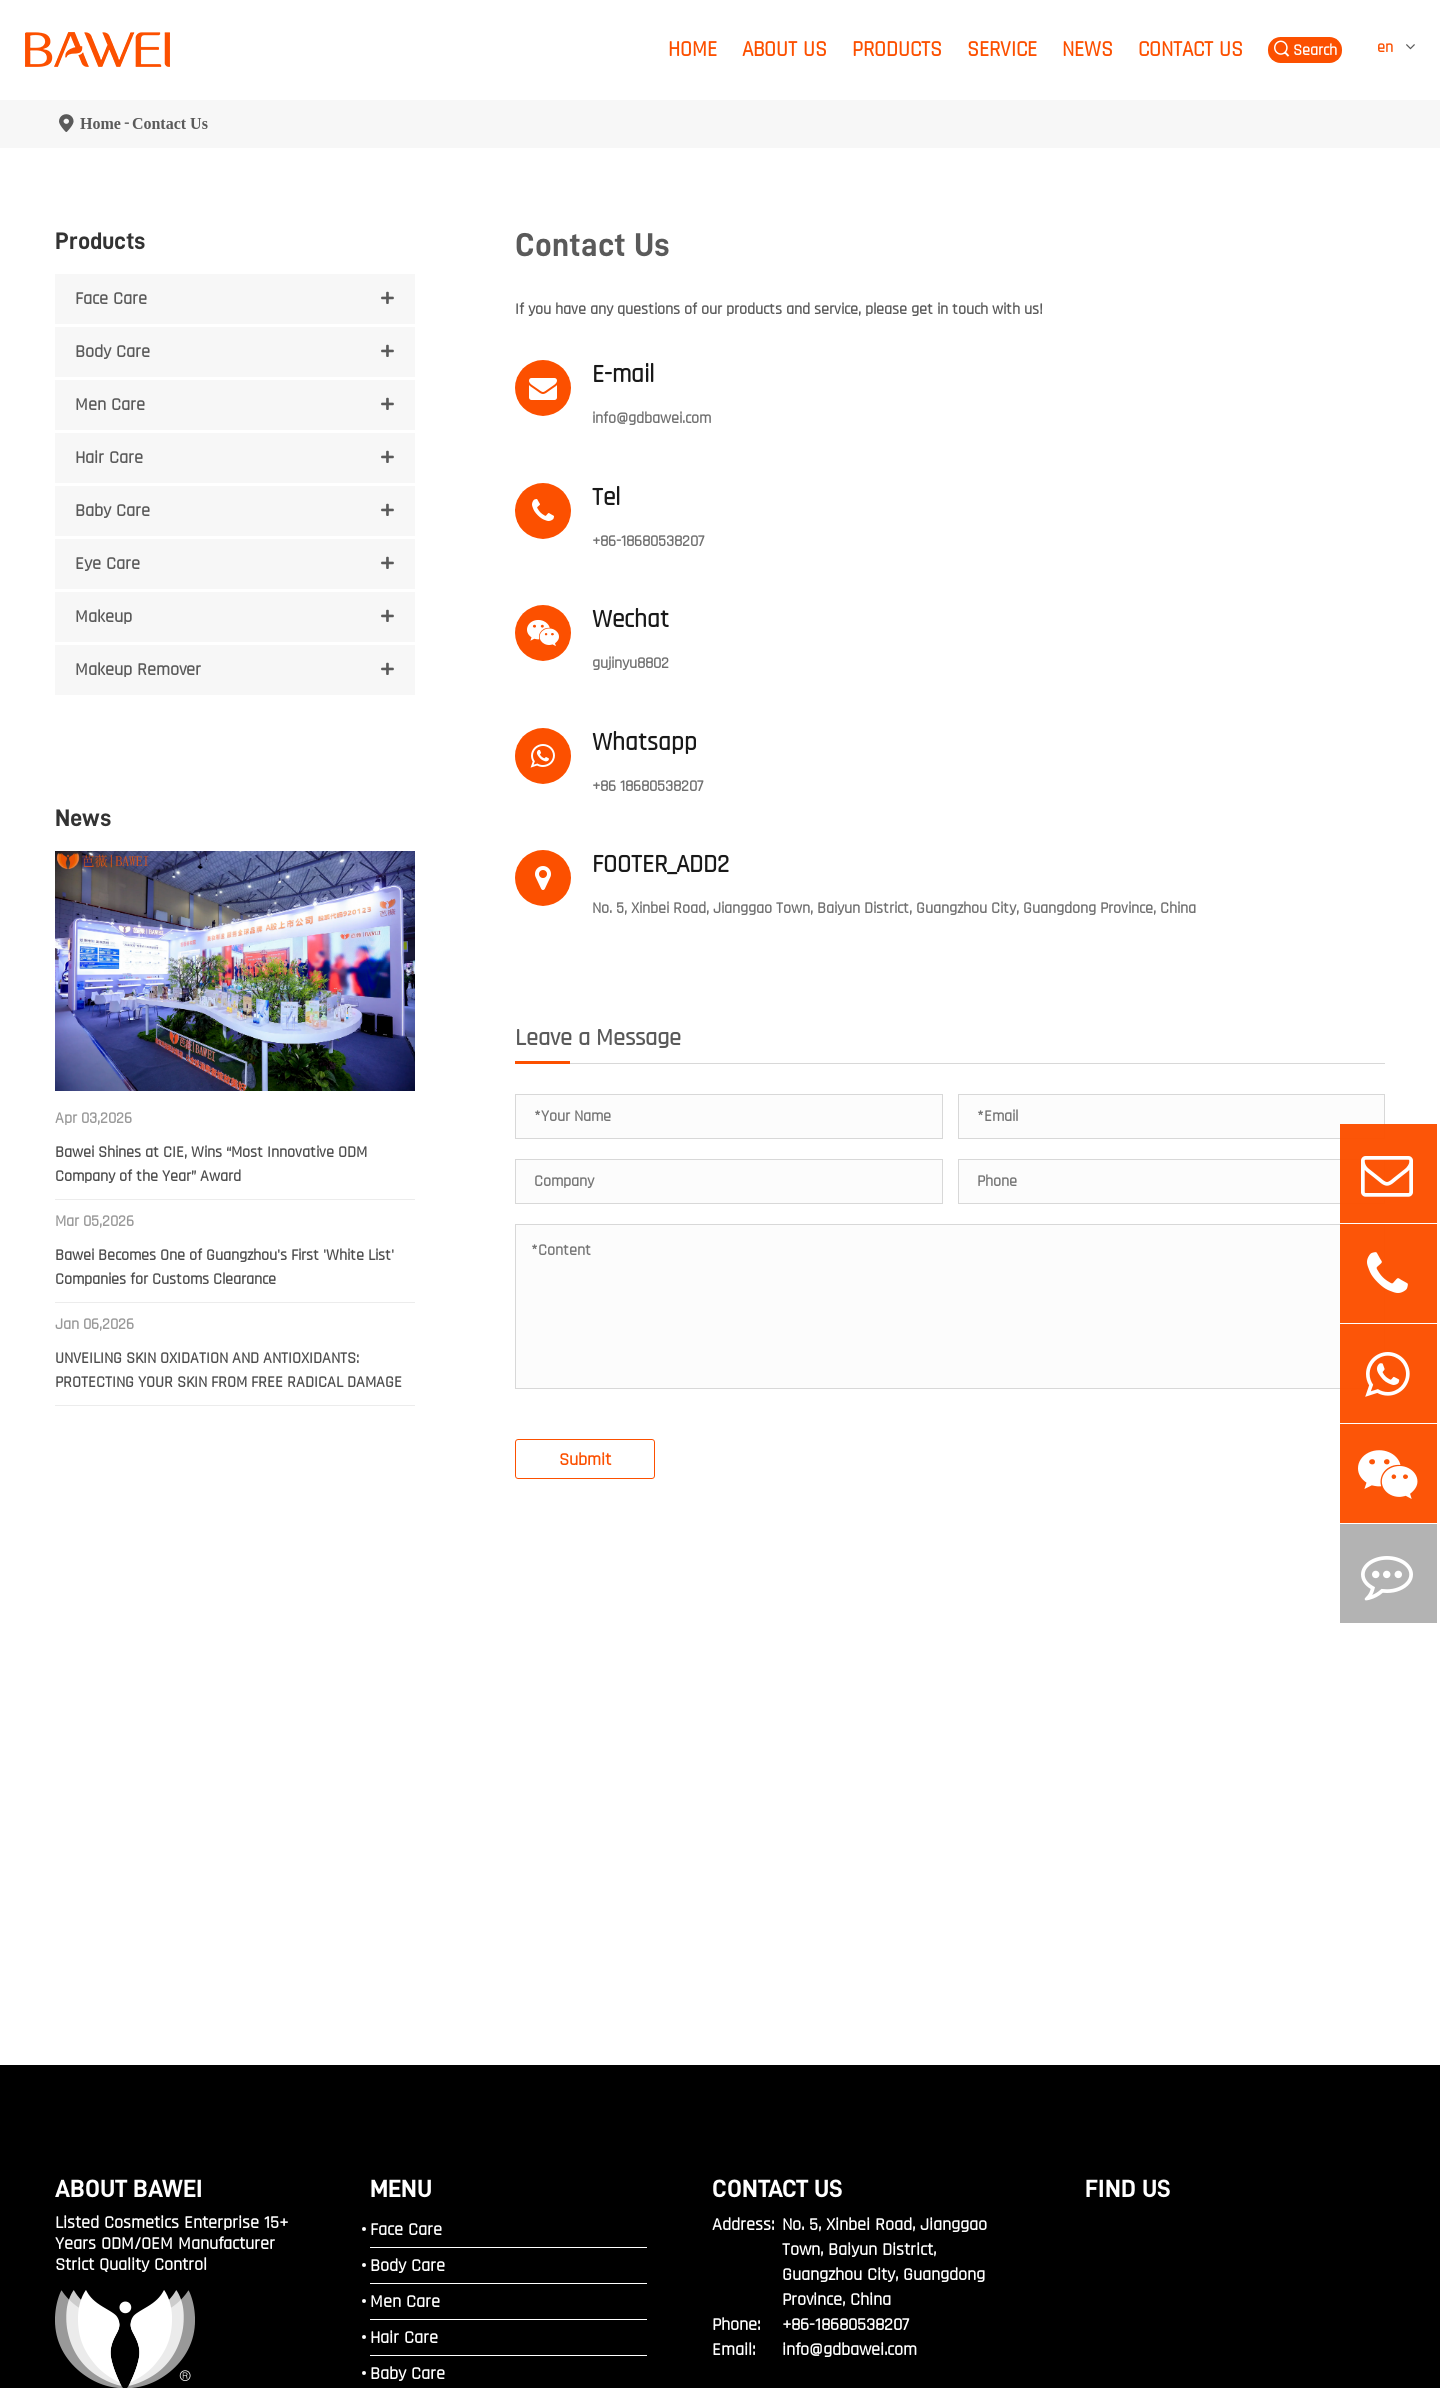  What do you see at coordinates (211, 1164) in the screenshot?
I see `Bawei Shines at CIE, Wins “Most Innovative ODM Company of the Year” Award` at bounding box center [211, 1164].